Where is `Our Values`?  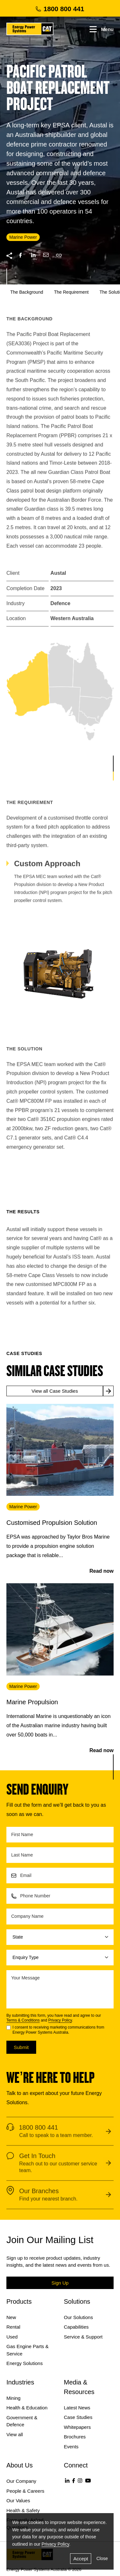 Our Values is located at coordinates (18, 2500).